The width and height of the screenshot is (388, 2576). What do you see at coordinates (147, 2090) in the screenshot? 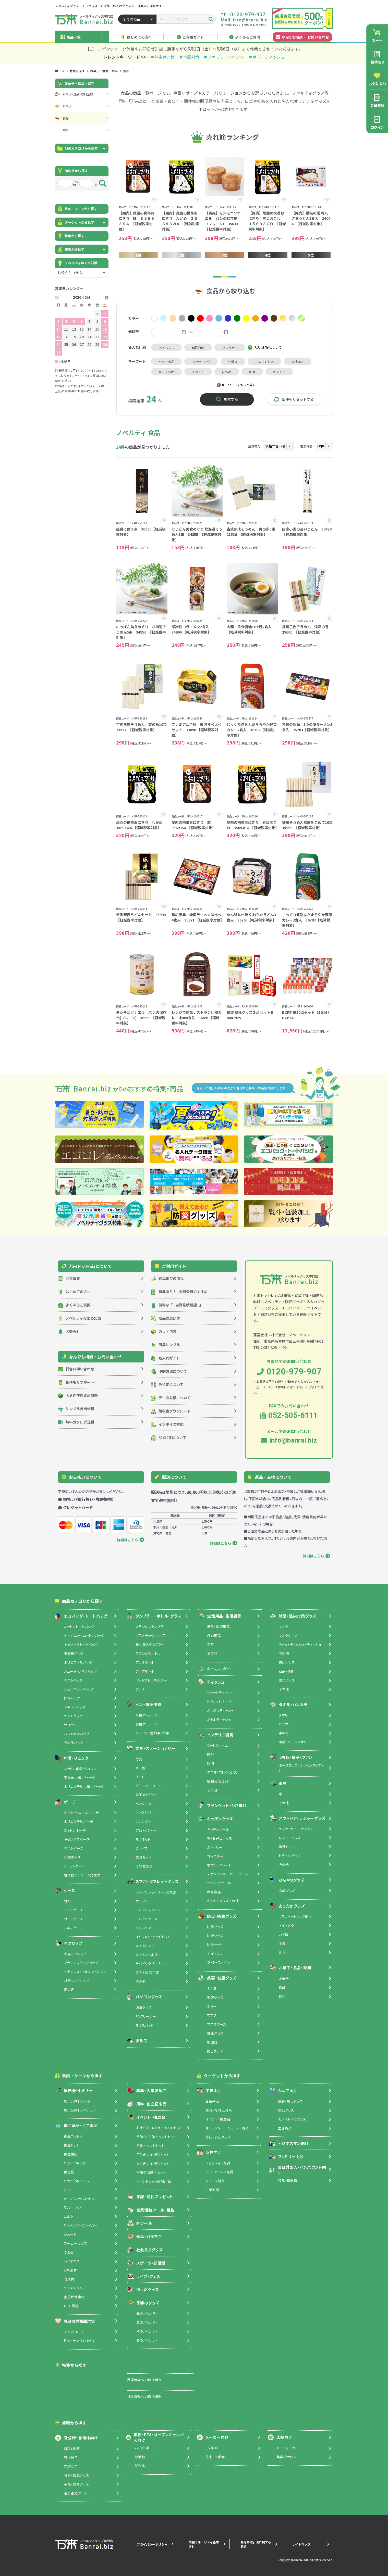
I see `卒業・入学記念品` at bounding box center [147, 2090].